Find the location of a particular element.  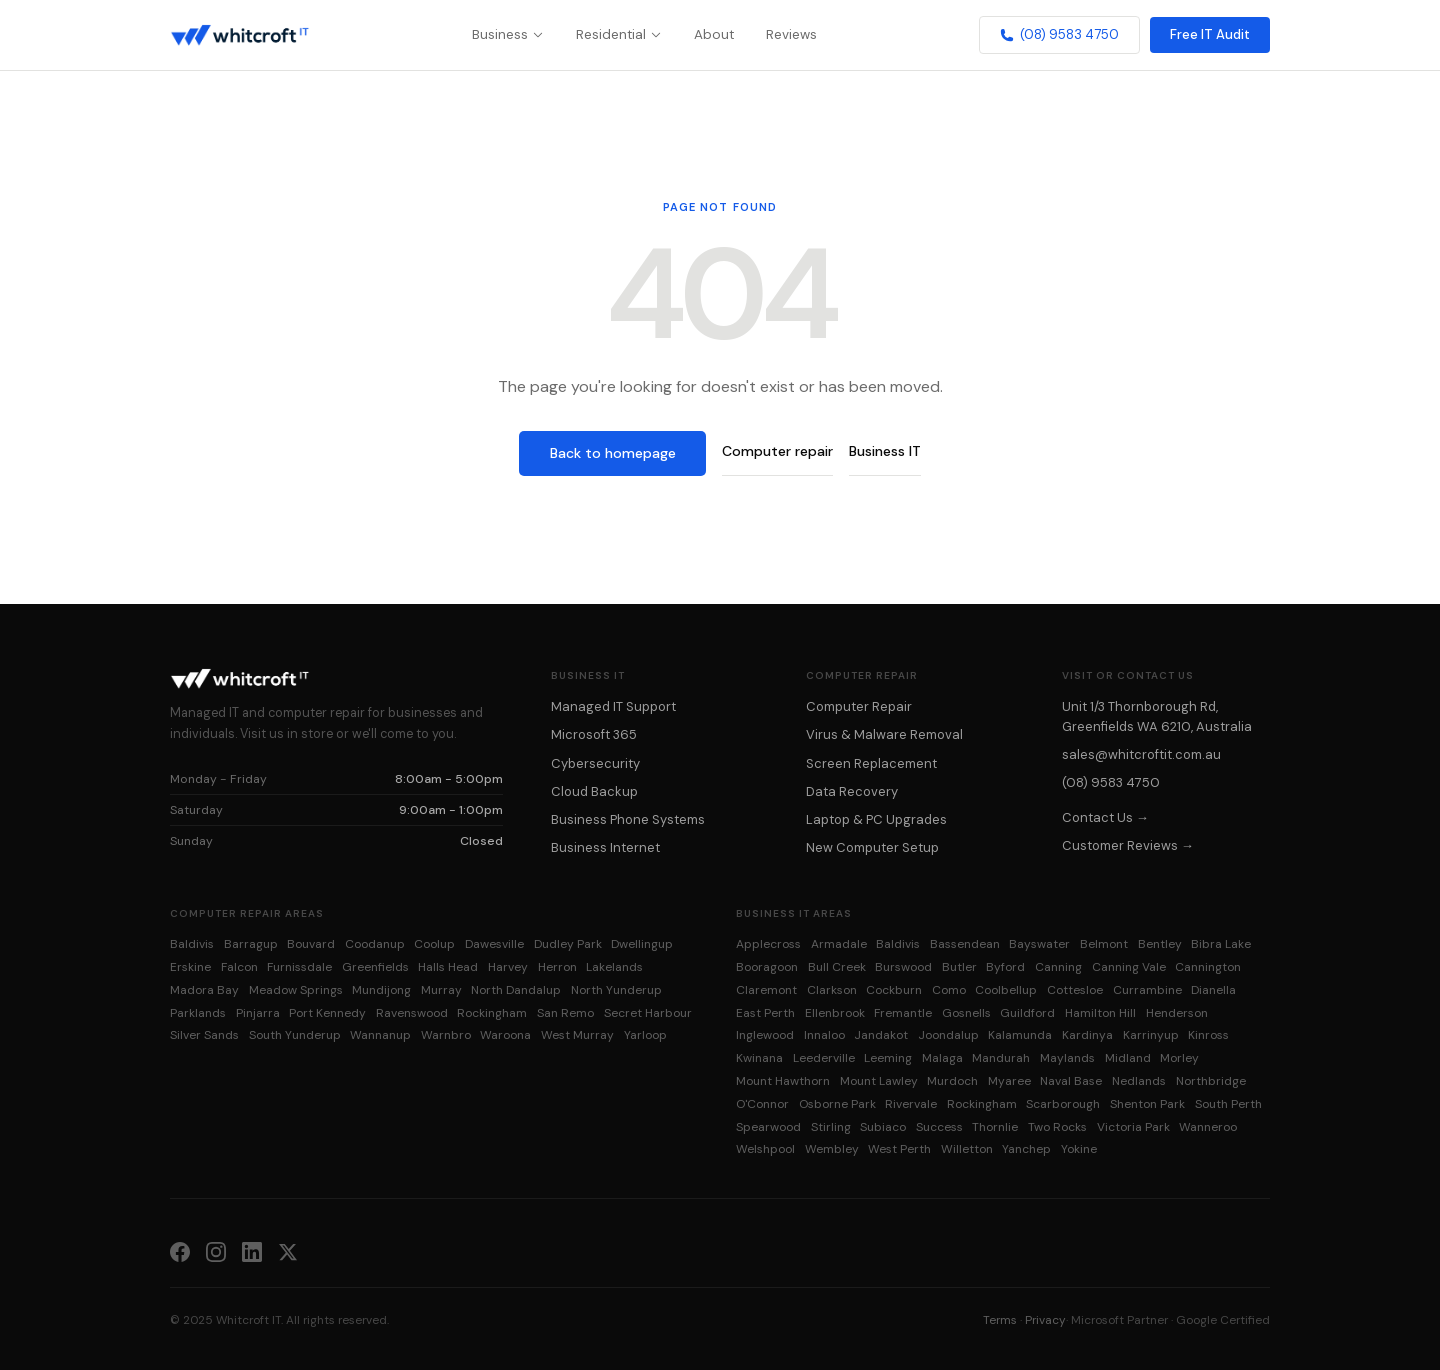

Herron is located at coordinates (557, 967).